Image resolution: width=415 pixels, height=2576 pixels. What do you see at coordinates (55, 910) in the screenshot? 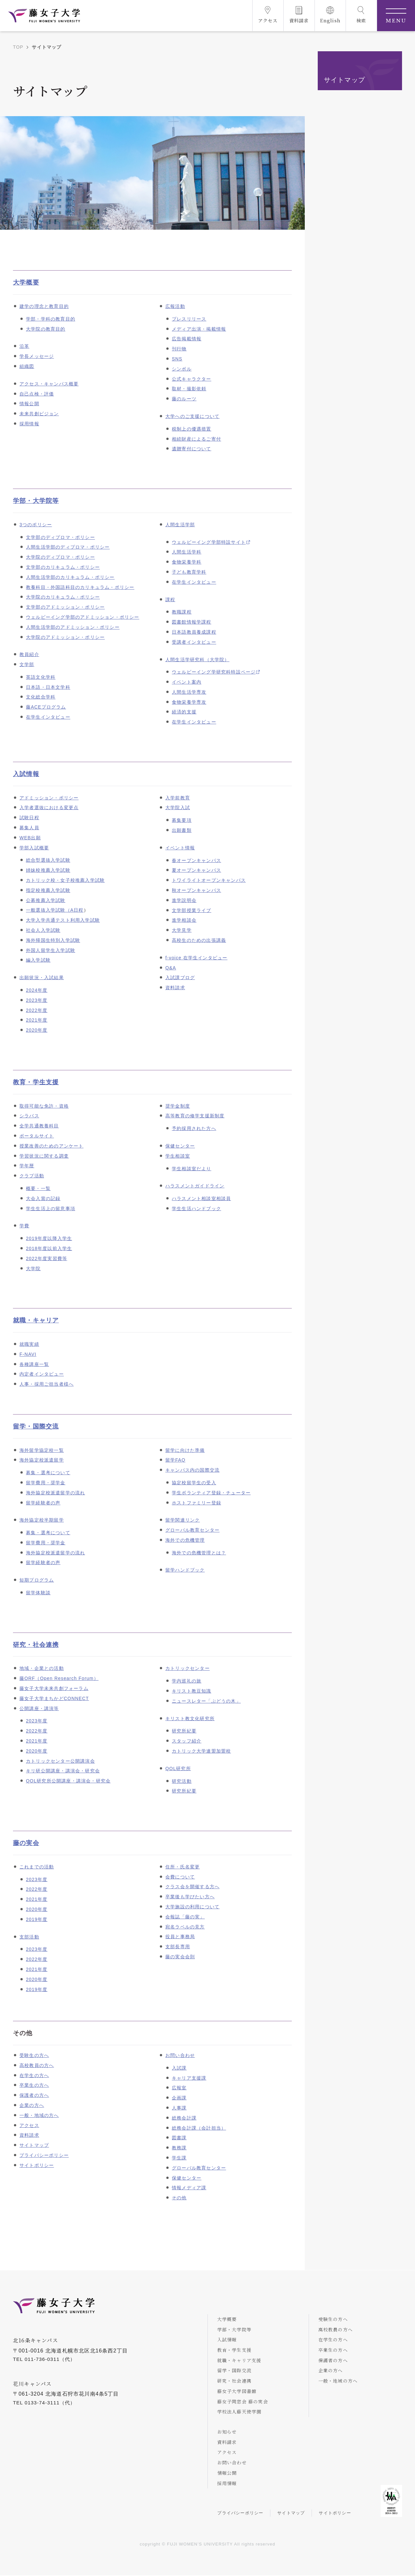
I see `一般選抜入学試験（A日程` at bounding box center [55, 910].